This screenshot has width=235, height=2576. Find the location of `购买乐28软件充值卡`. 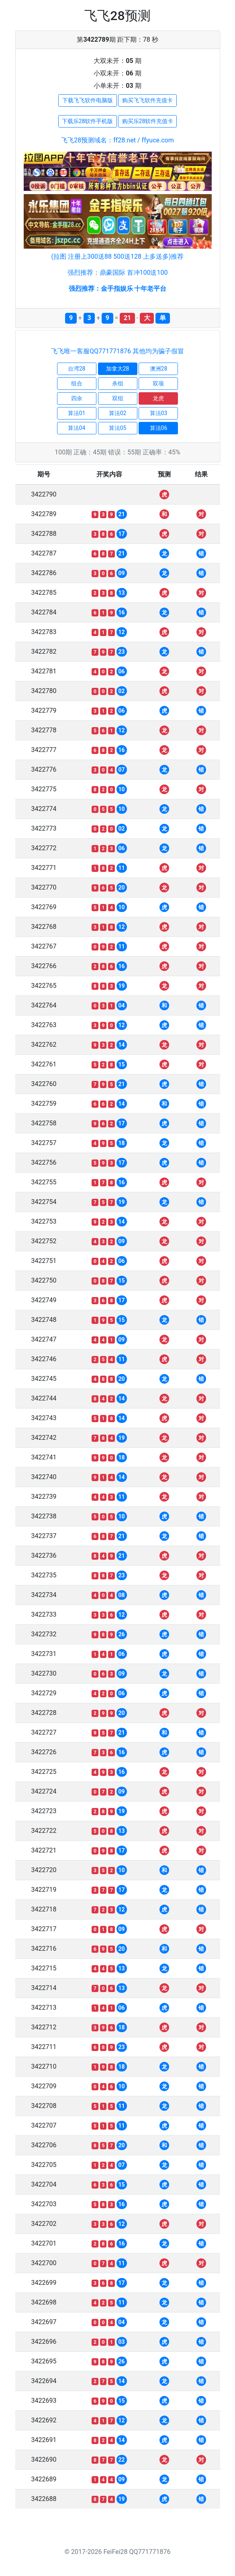

购买乐28软件充值卡 is located at coordinates (148, 121).